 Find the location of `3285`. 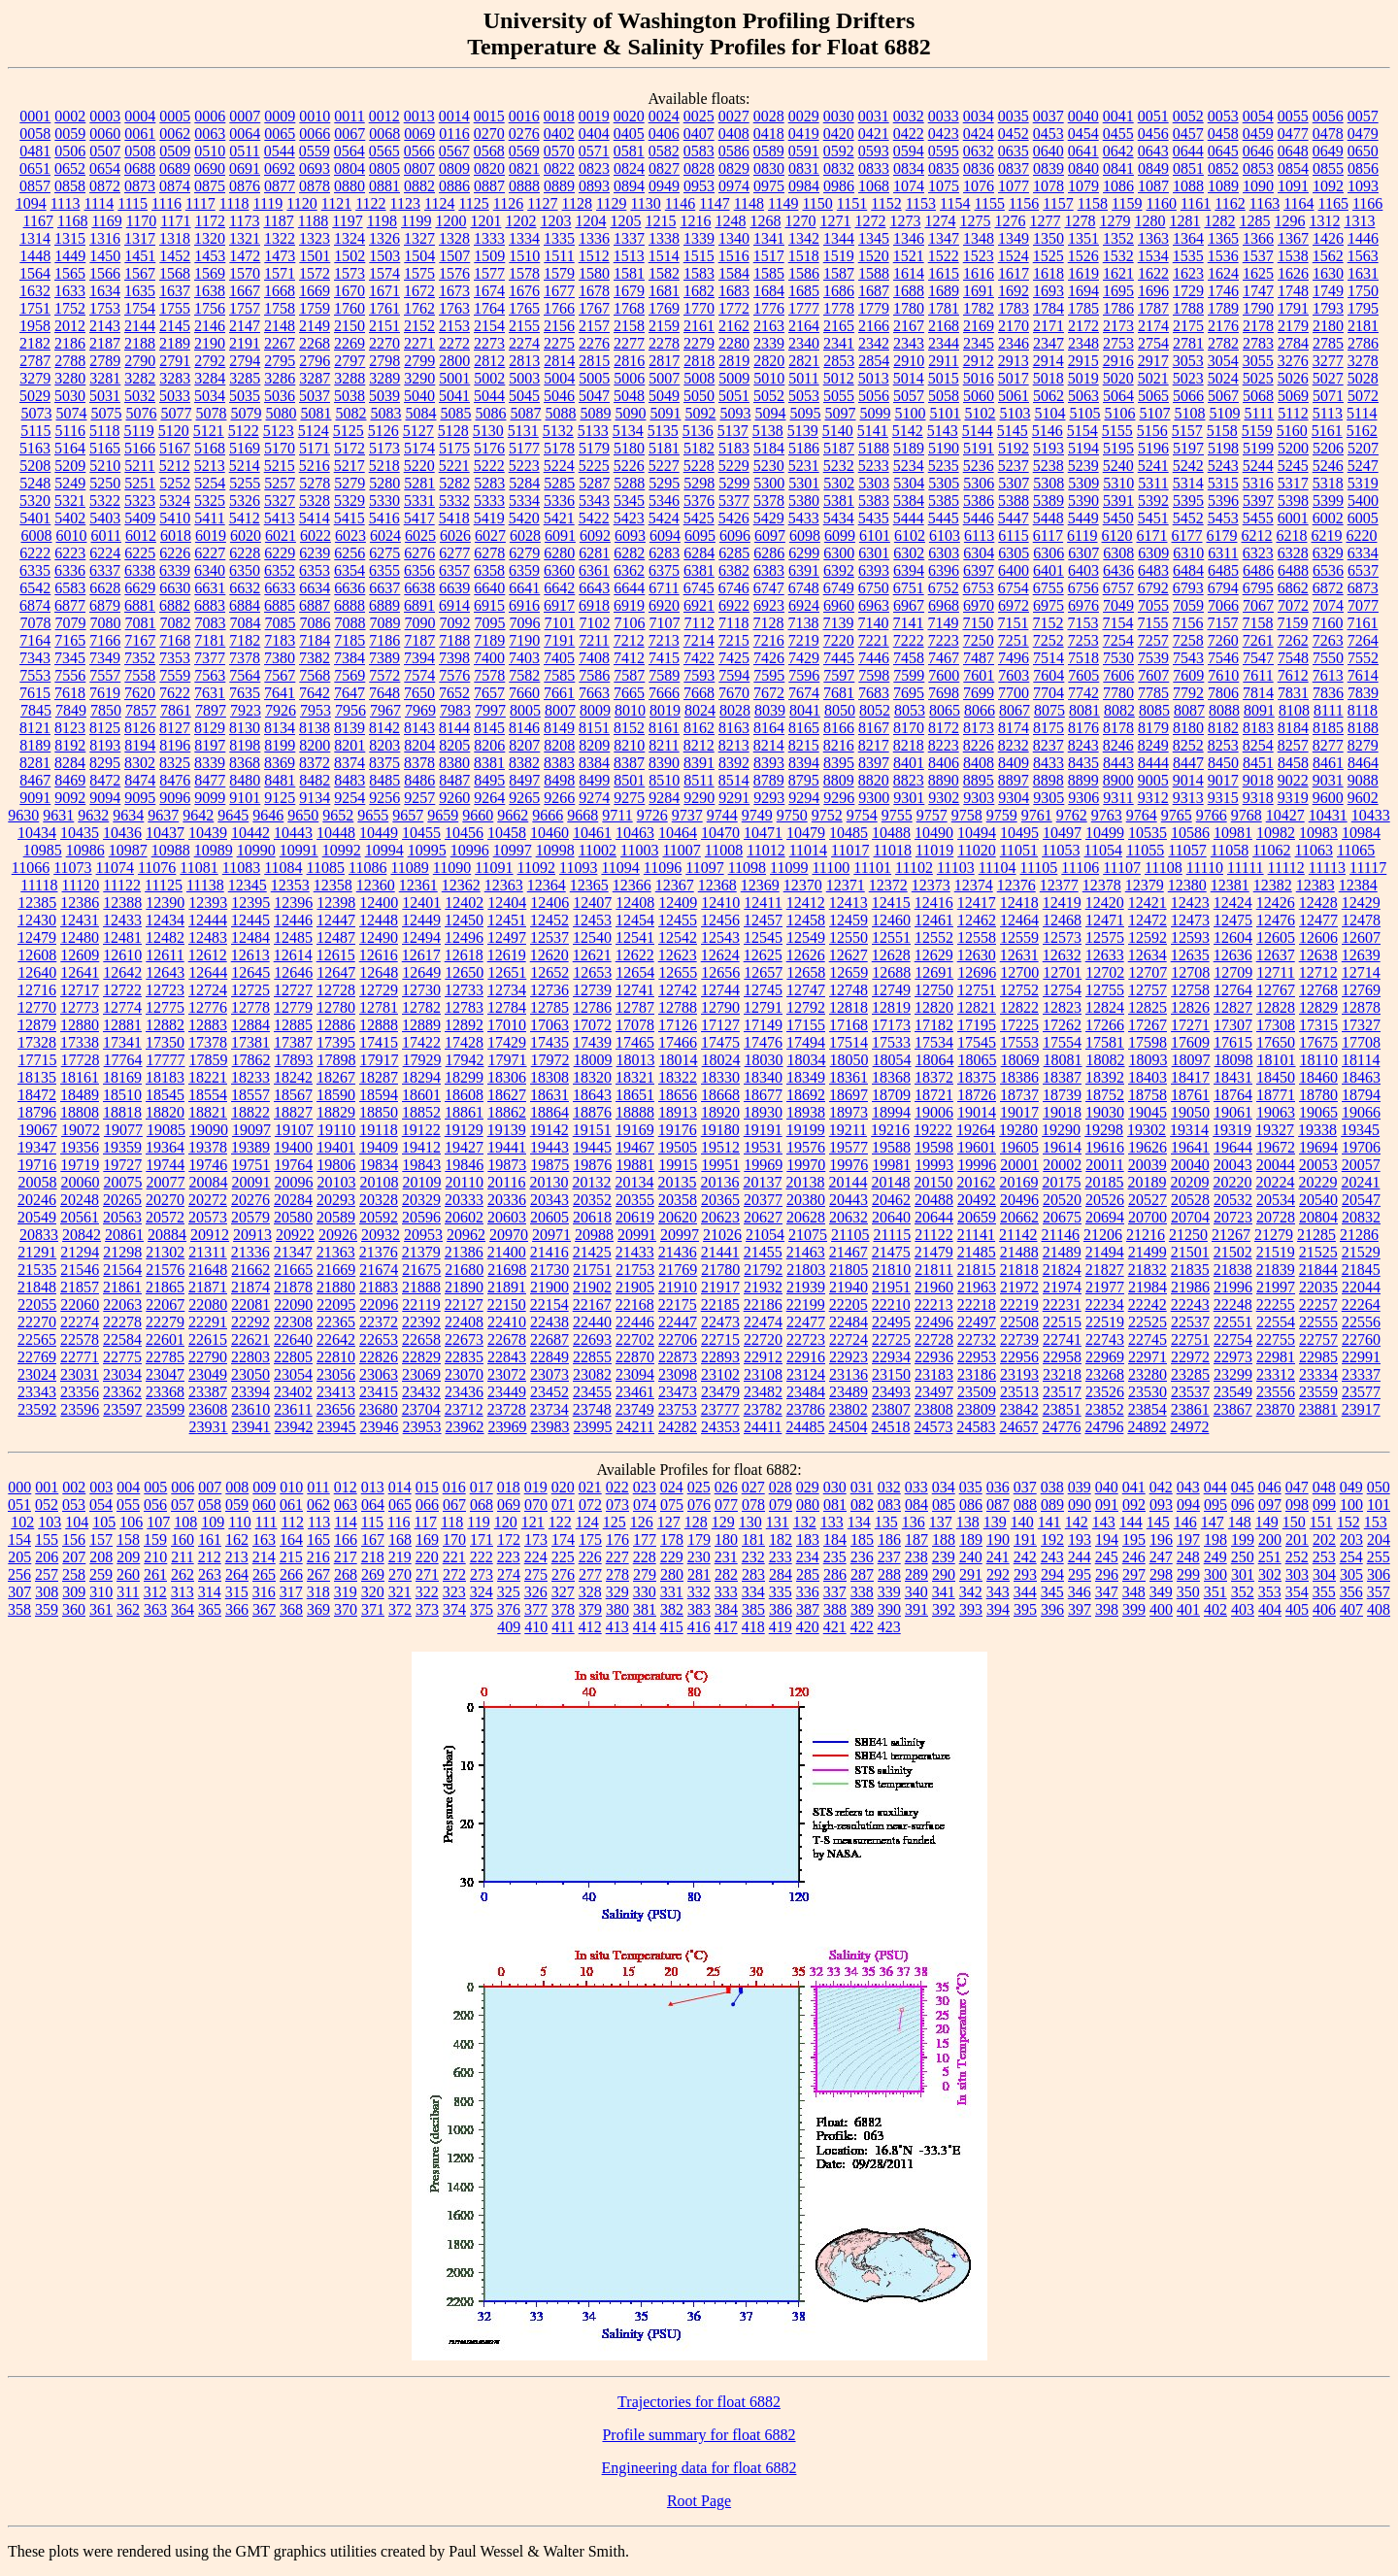

3285 is located at coordinates (244, 378).